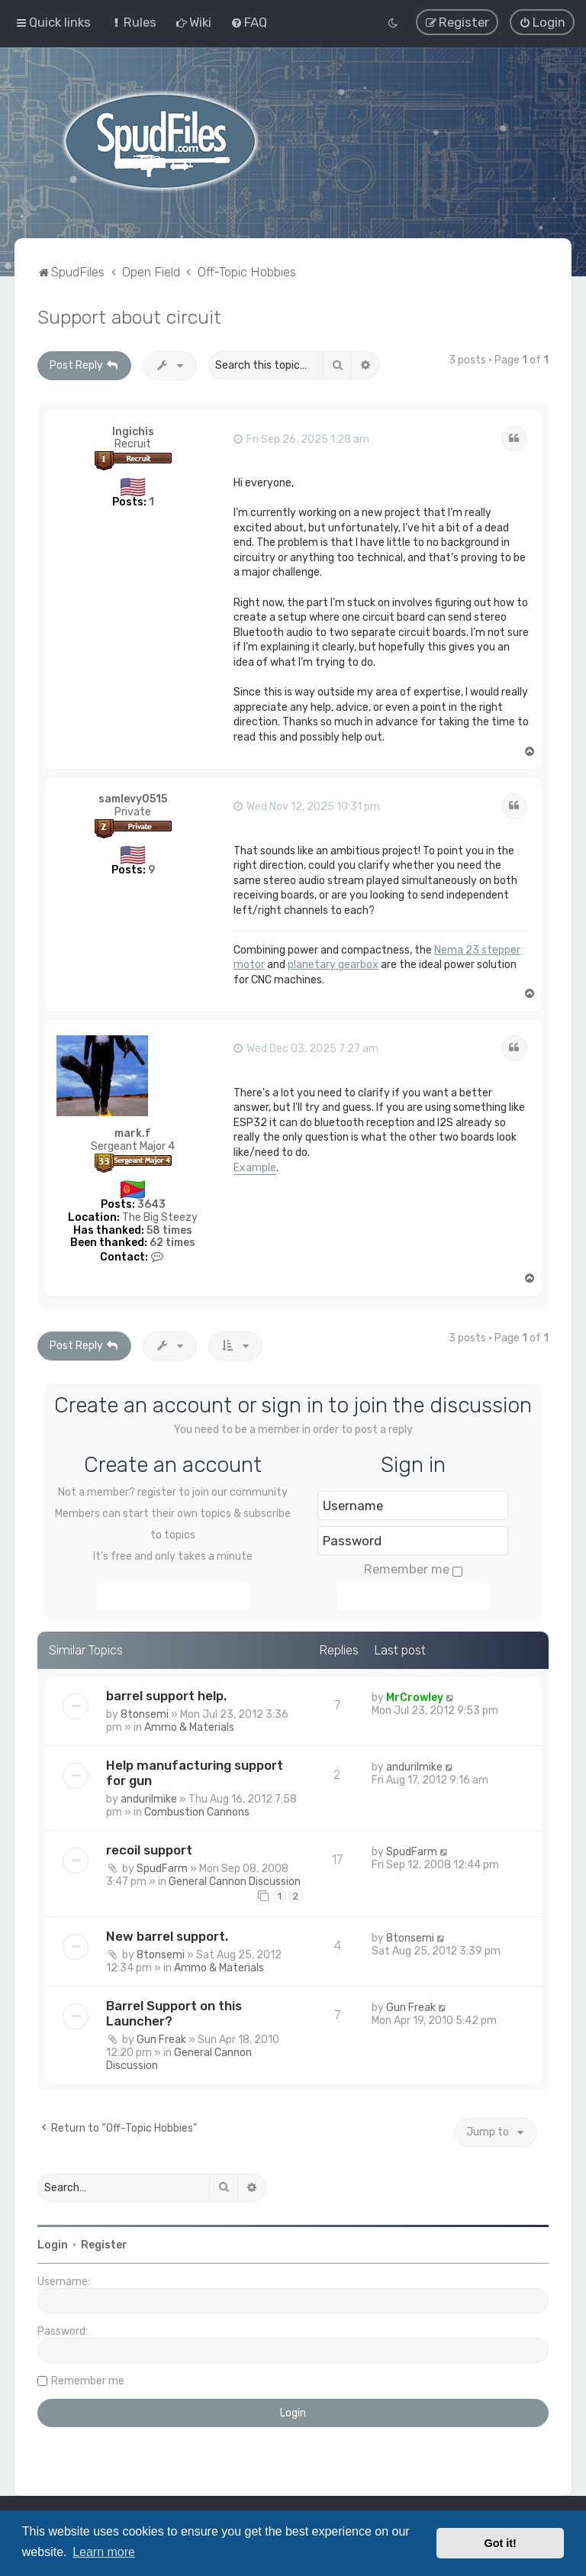  Describe the element at coordinates (501, 2543) in the screenshot. I see `Got it! [button]` at that location.